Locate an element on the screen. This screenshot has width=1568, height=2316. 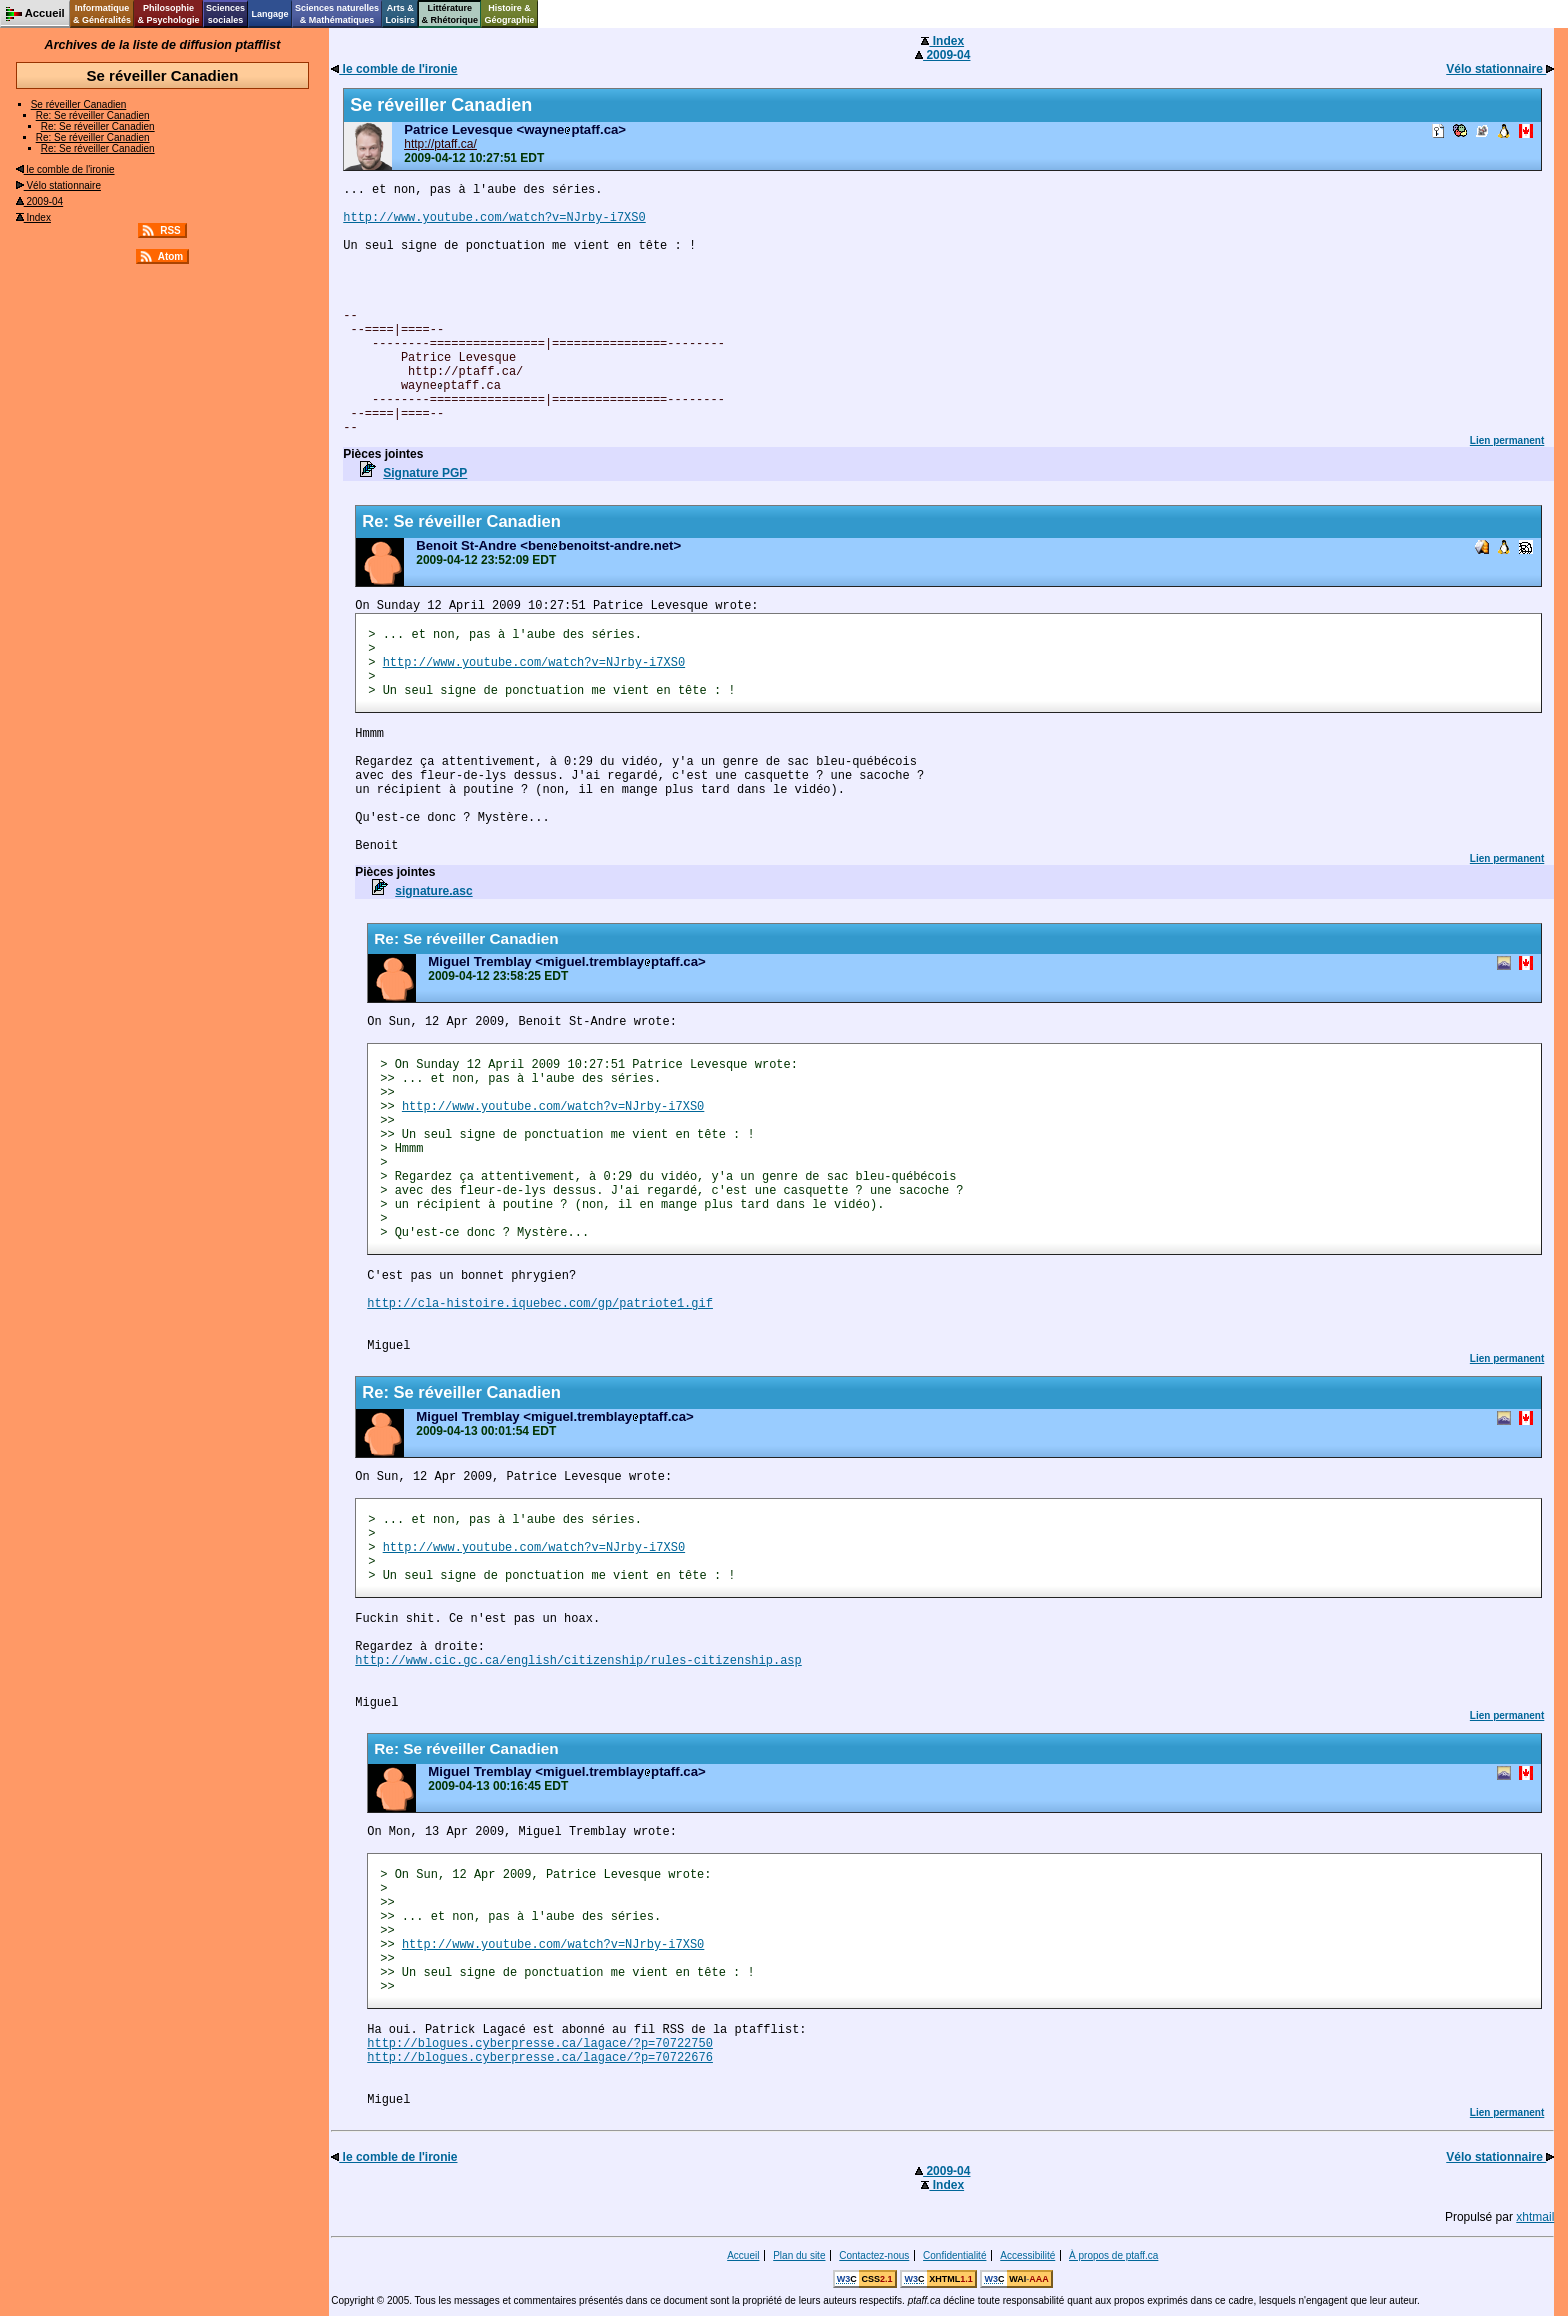
Contactez-nous is located at coordinates (874, 2255).